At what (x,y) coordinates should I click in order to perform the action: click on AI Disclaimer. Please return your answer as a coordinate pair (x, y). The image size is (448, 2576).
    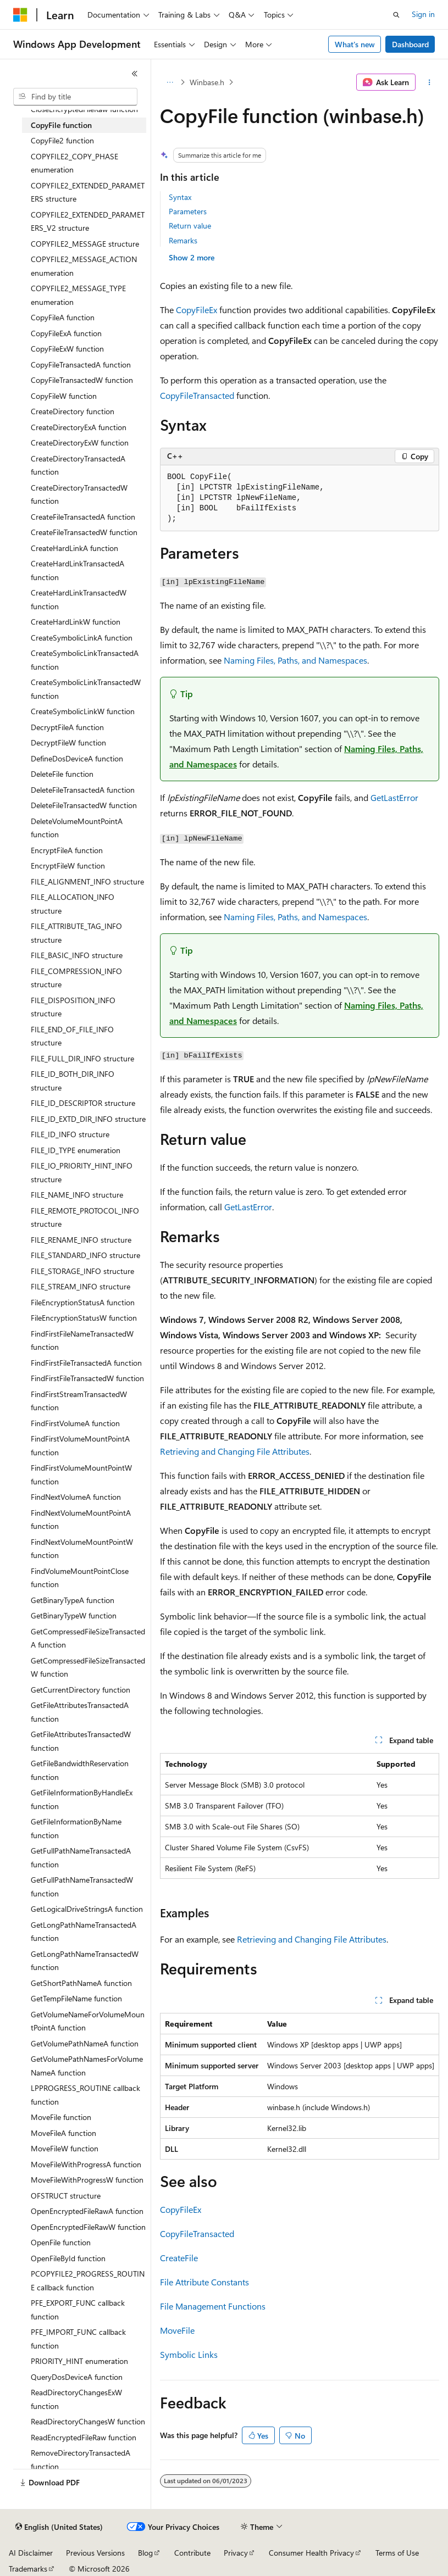
    Looking at the image, I should click on (31, 2552).